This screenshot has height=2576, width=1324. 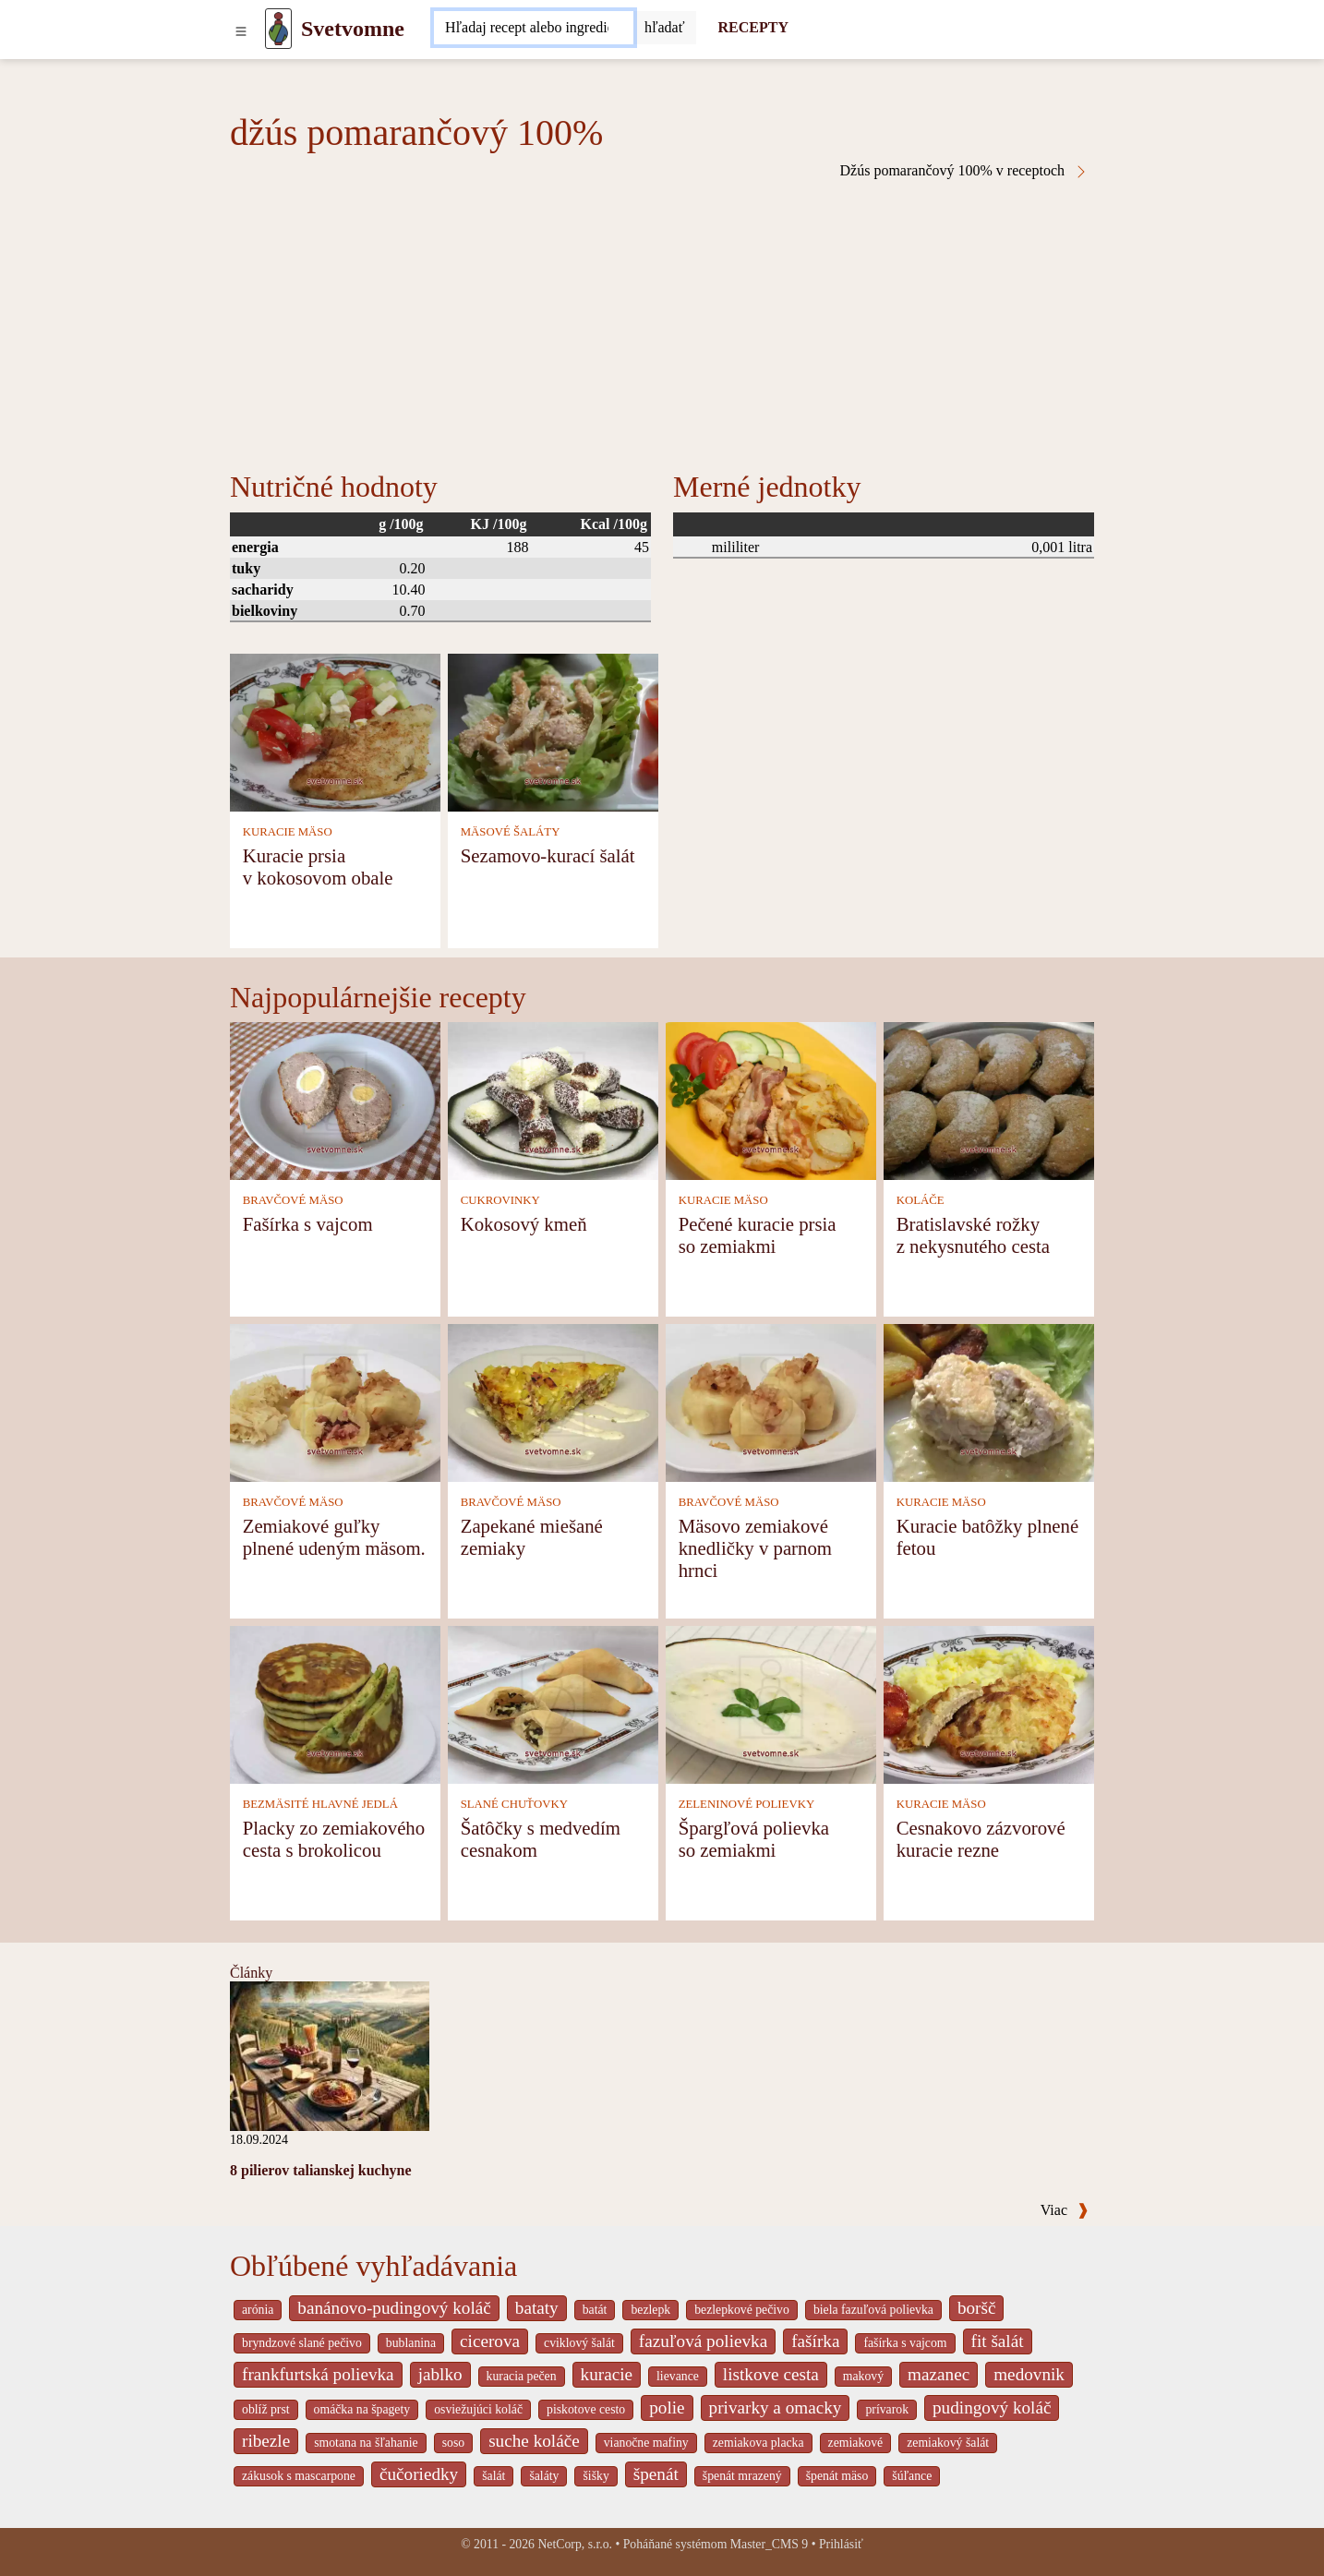 I want to click on KOLÁČE [Koláče], so click(x=921, y=1200).